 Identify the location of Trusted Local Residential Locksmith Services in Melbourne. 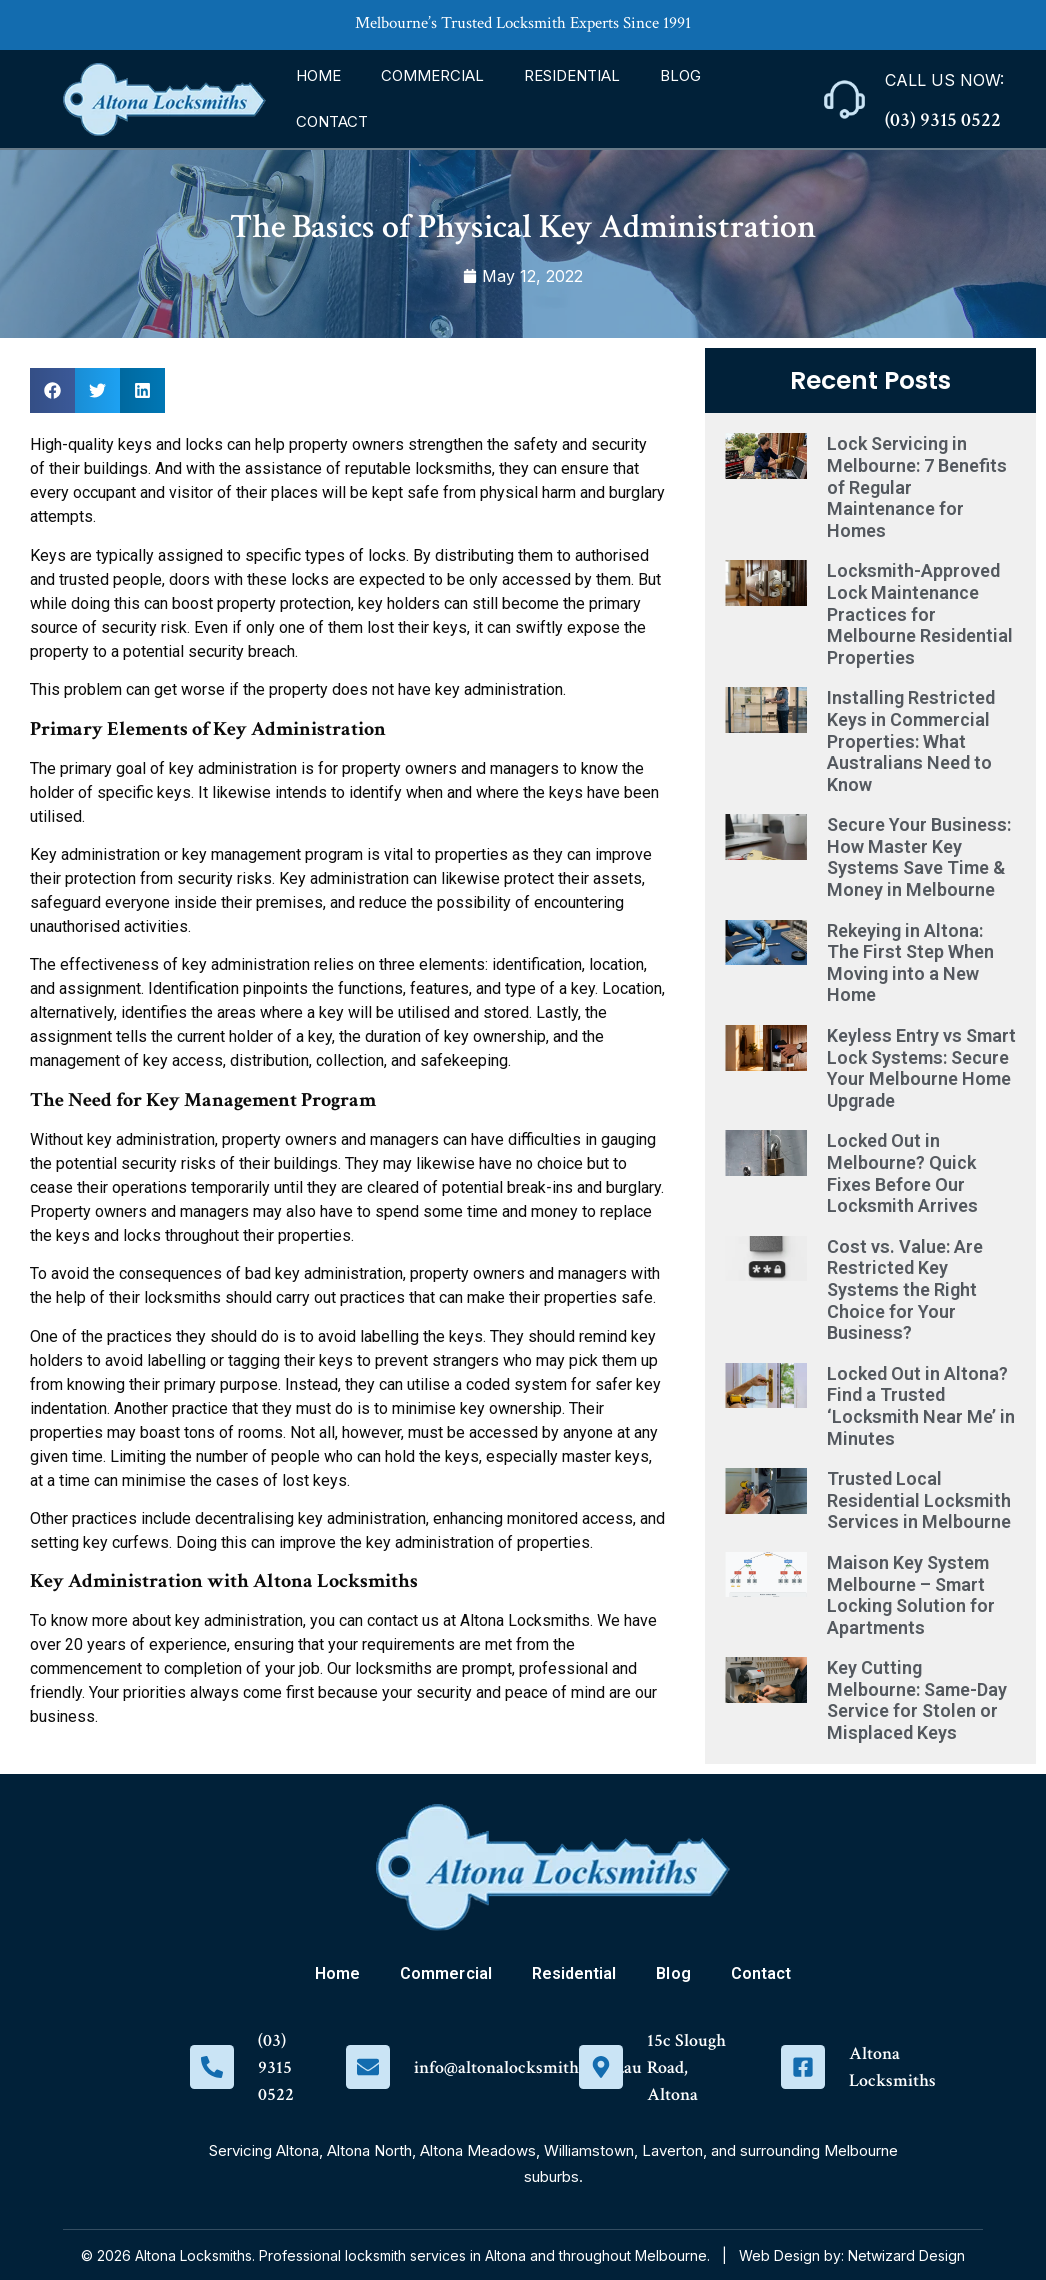
(919, 1500).